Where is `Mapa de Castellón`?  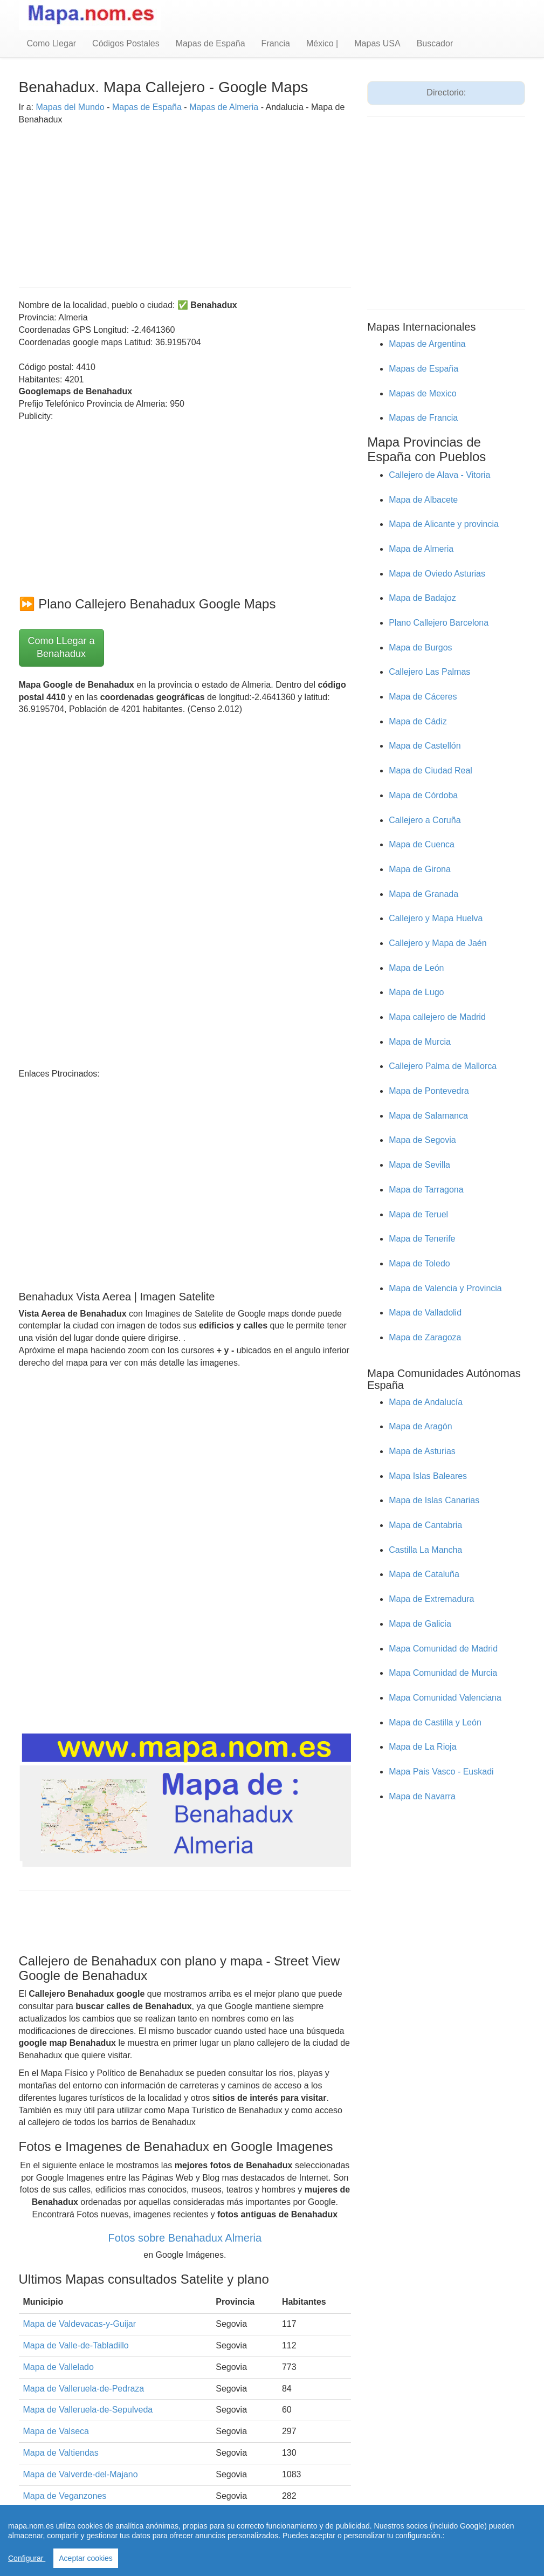 Mapa de Castellón is located at coordinates (424, 745).